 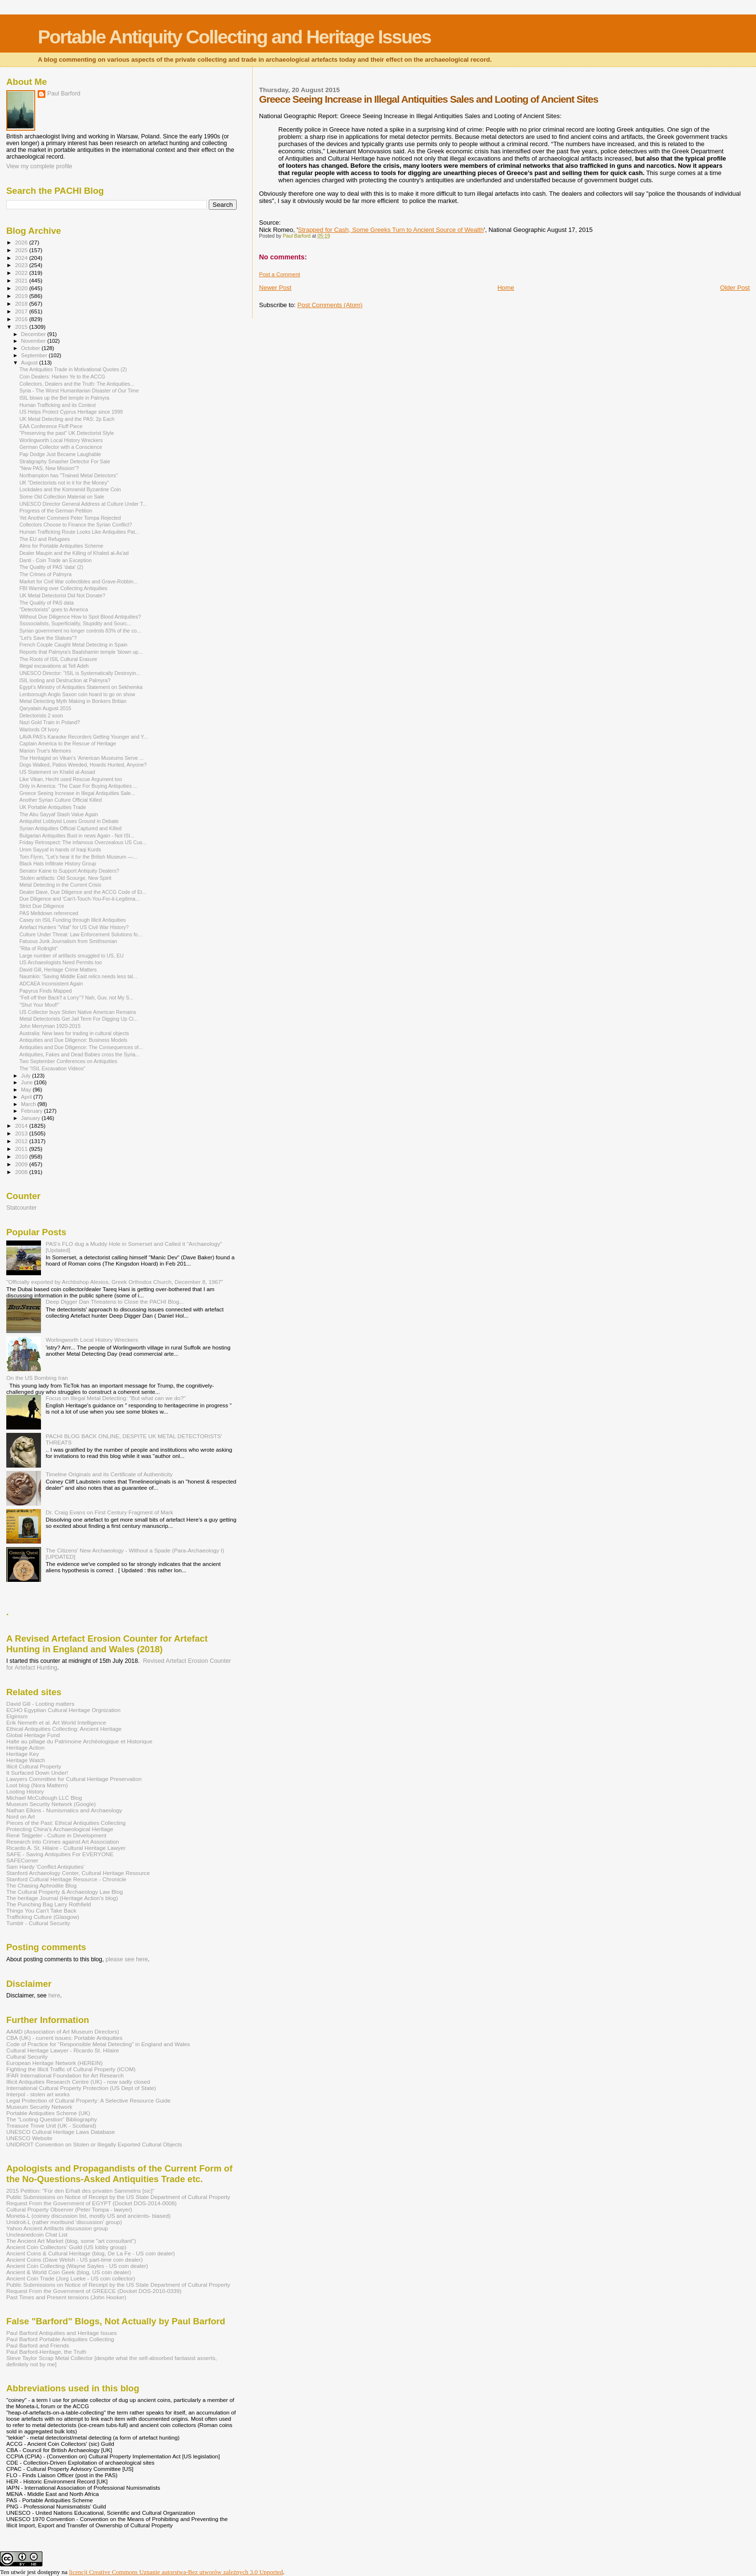 What do you see at coordinates (61, 496) in the screenshot?
I see `Some Old Collection Material on Sale` at bounding box center [61, 496].